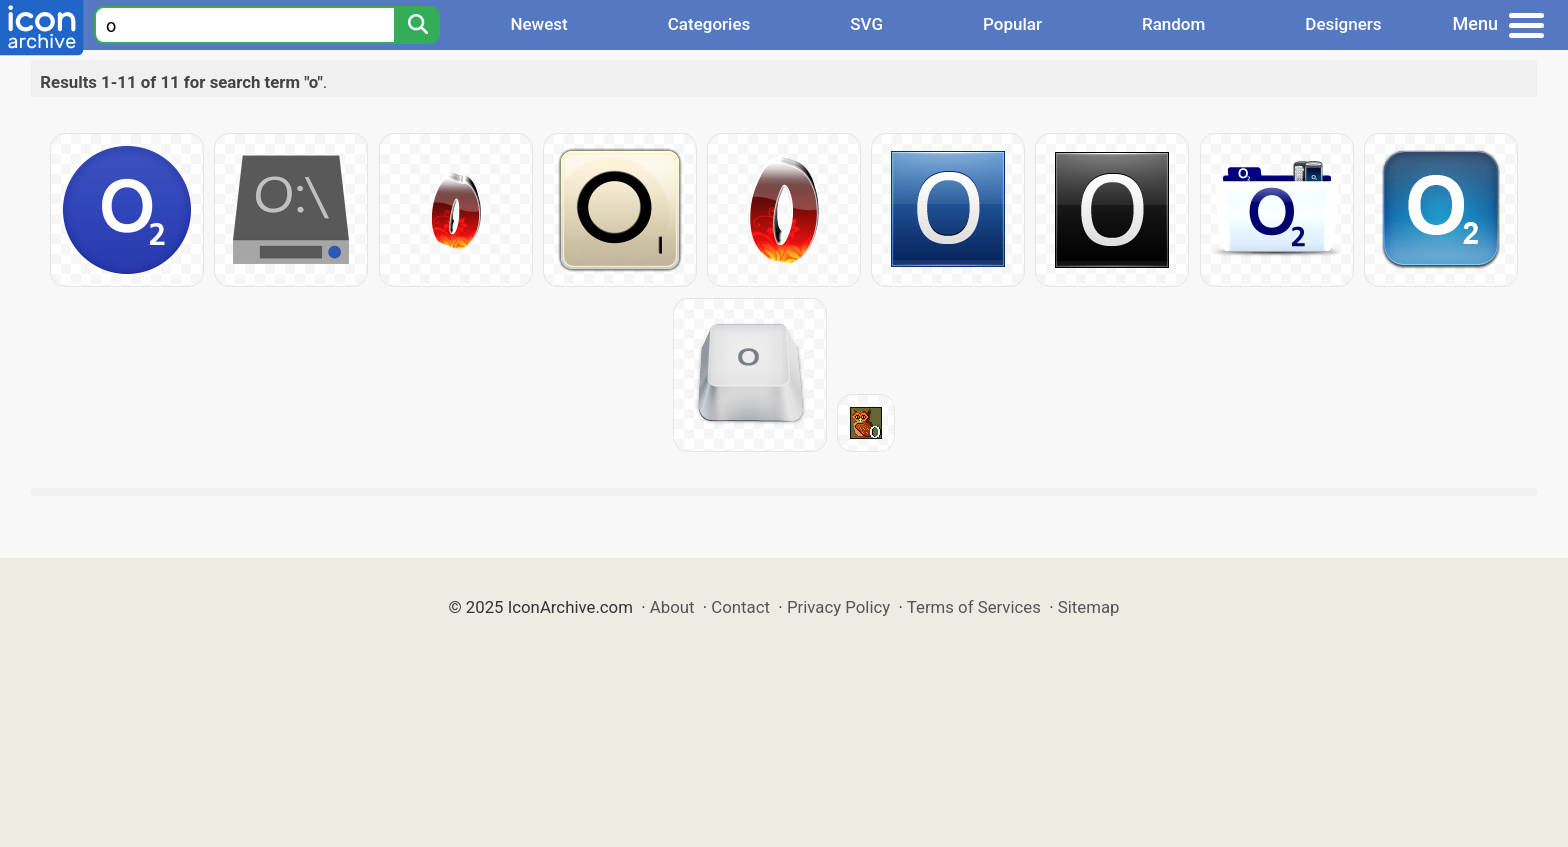 The height and width of the screenshot is (847, 1568). What do you see at coordinates (1343, 24) in the screenshot?
I see `Designers` at bounding box center [1343, 24].